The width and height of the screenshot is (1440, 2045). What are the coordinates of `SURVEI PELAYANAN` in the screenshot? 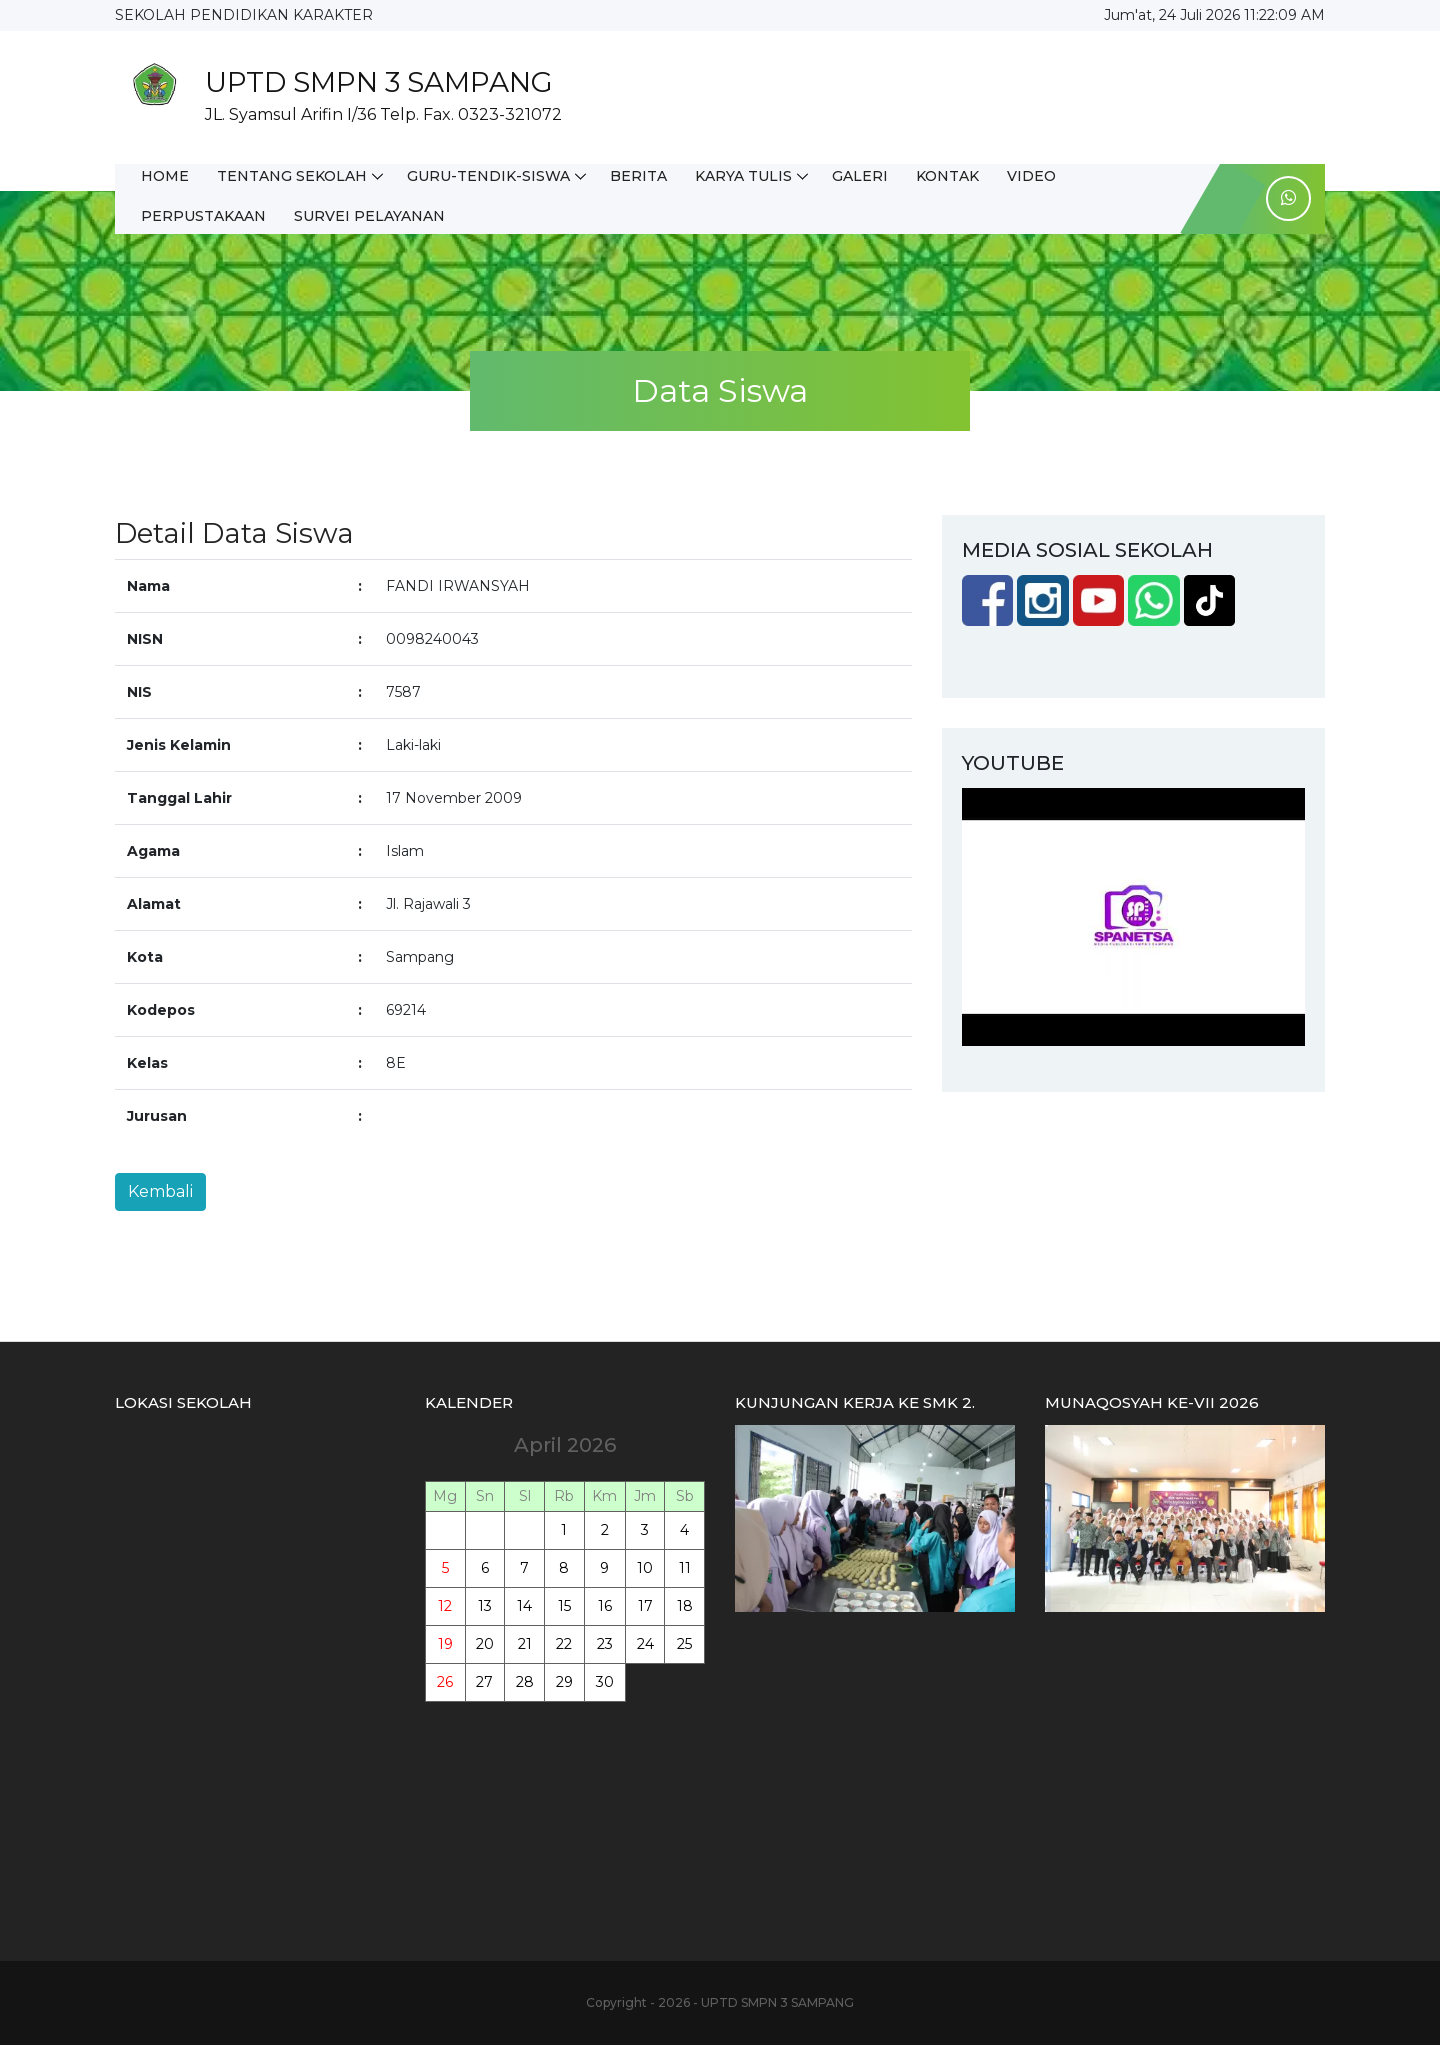 It's located at (369, 216).